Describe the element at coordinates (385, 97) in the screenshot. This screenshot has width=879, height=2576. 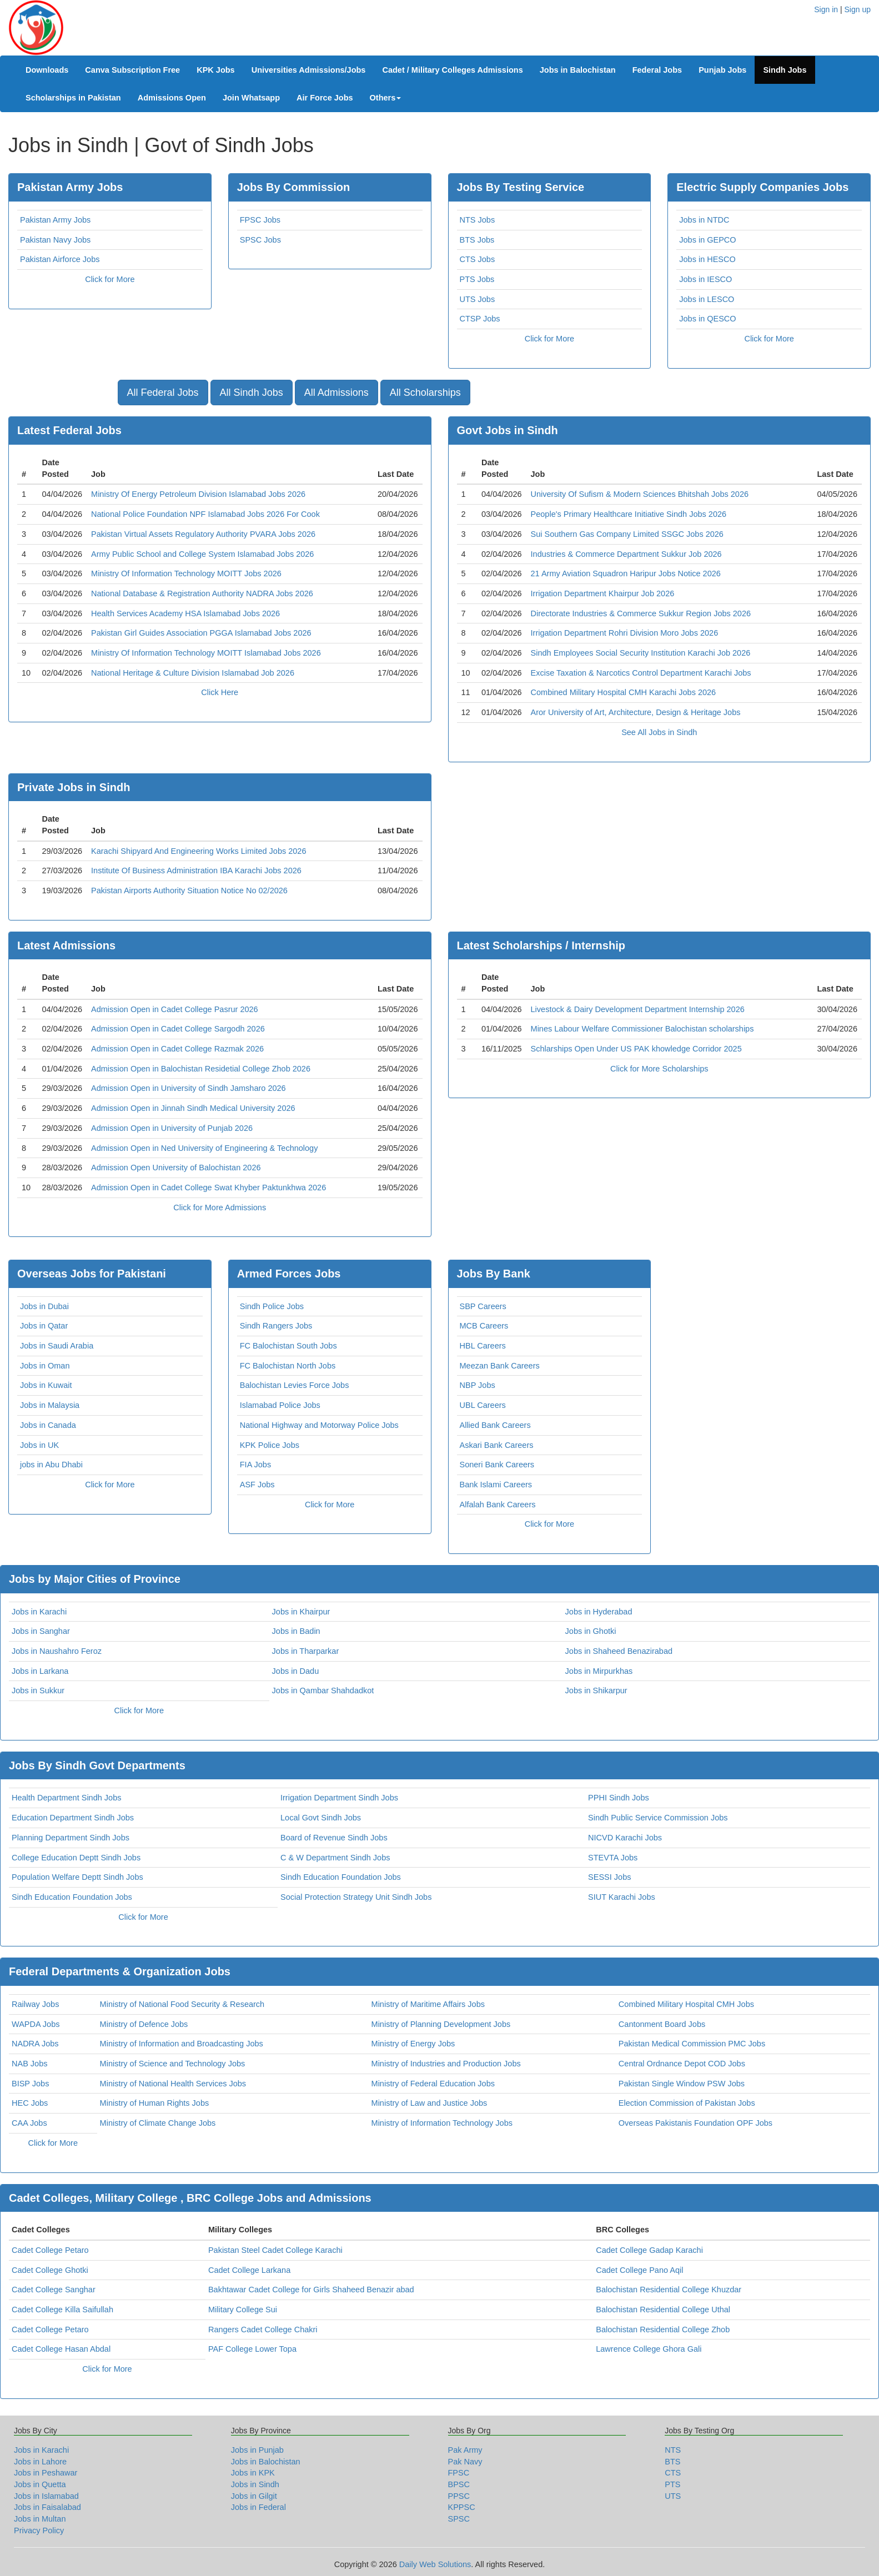
I see `Others [button]` at that location.